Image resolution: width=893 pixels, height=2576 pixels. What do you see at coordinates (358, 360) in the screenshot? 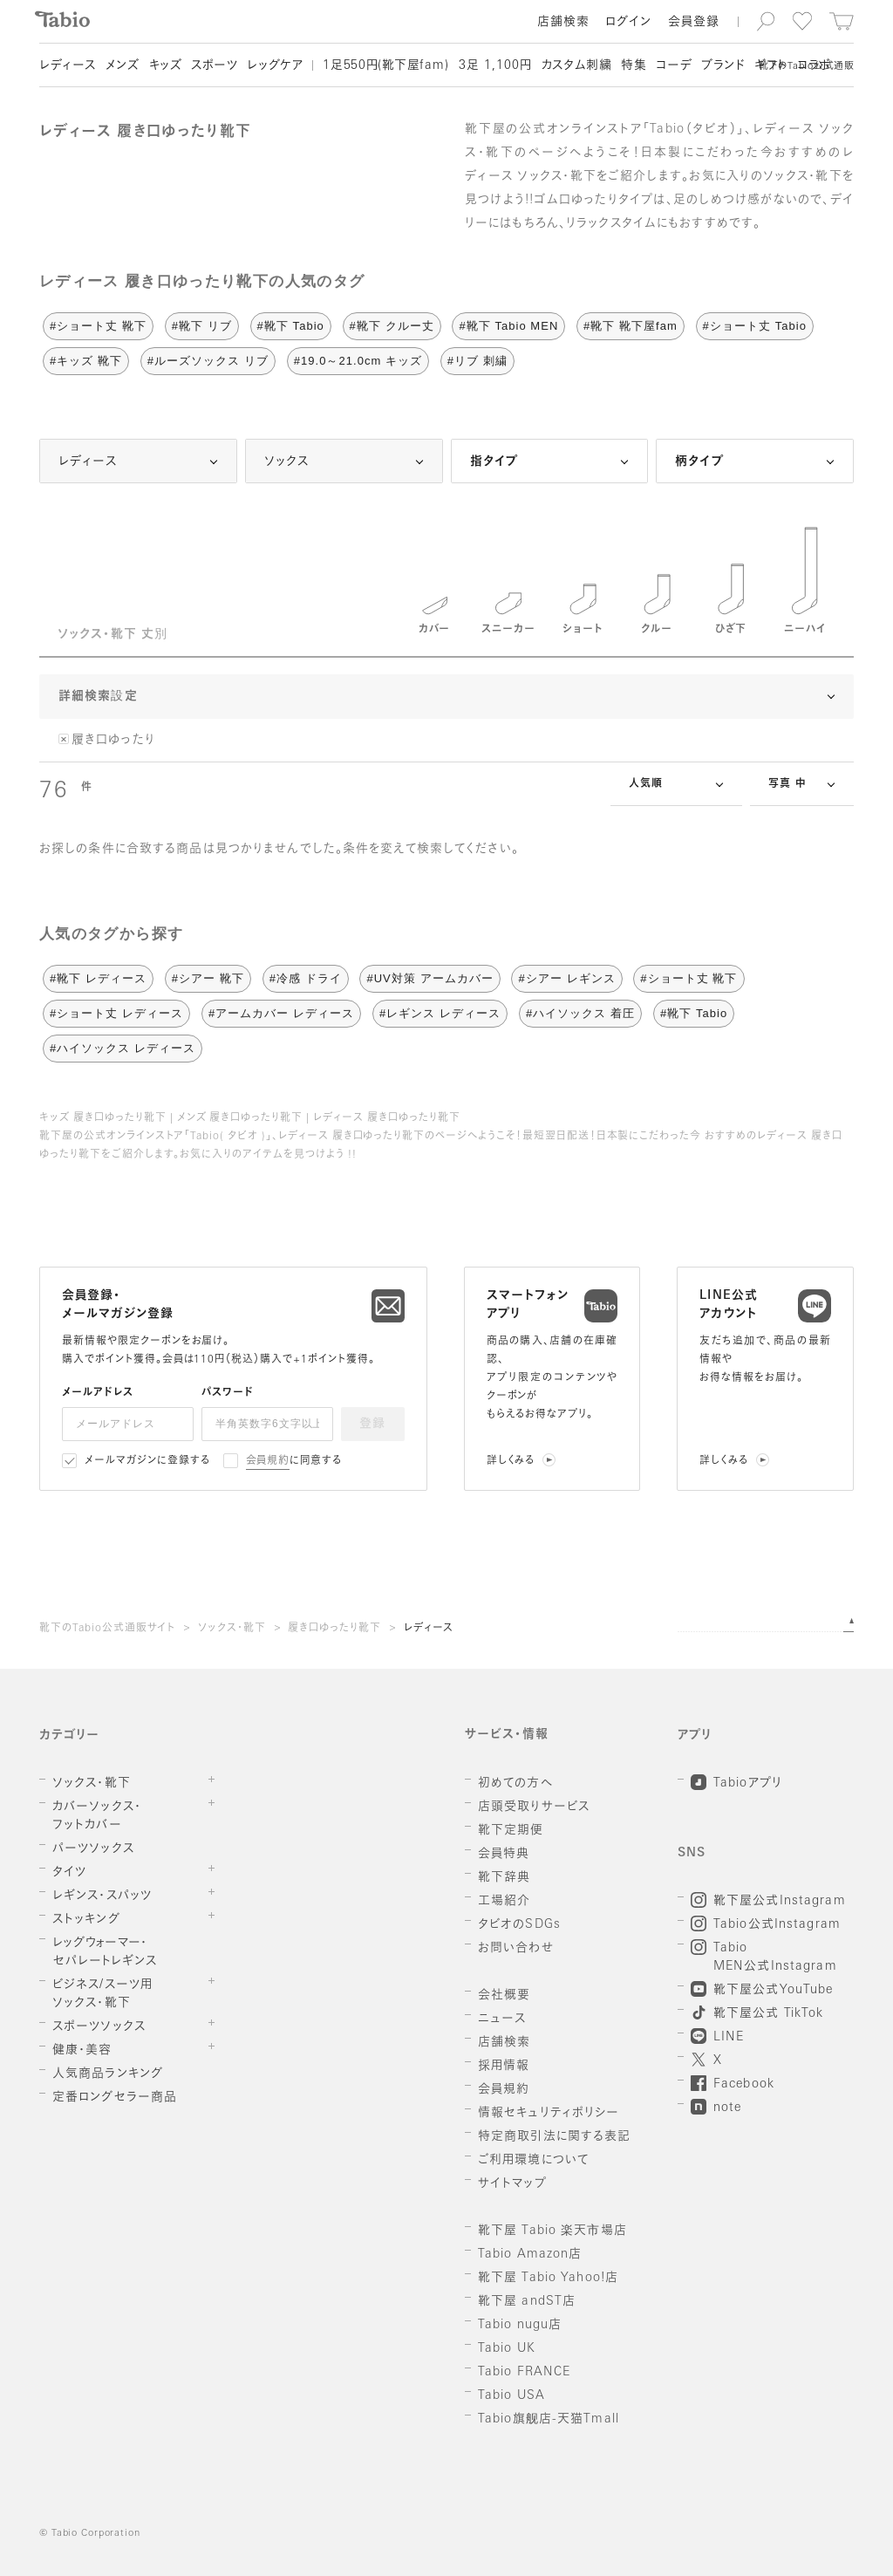
I see `#19.0～21.0cm キッズ` at bounding box center [358, 360].